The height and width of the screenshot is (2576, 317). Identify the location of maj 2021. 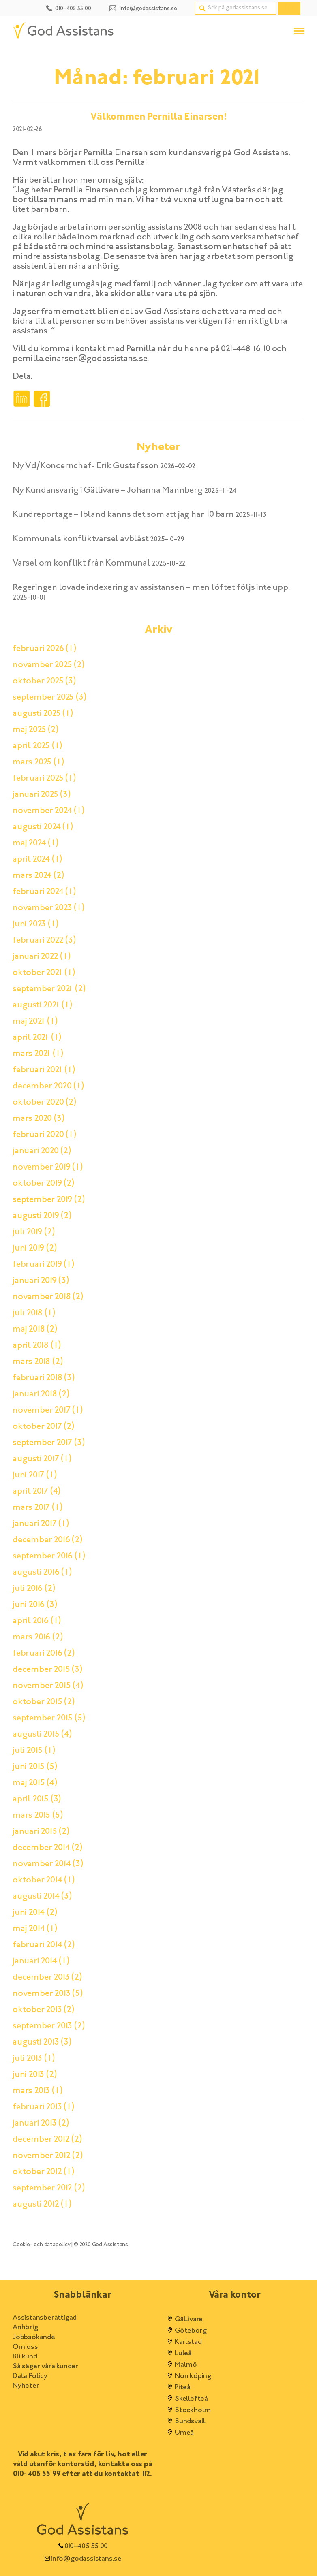
(35, 1022).